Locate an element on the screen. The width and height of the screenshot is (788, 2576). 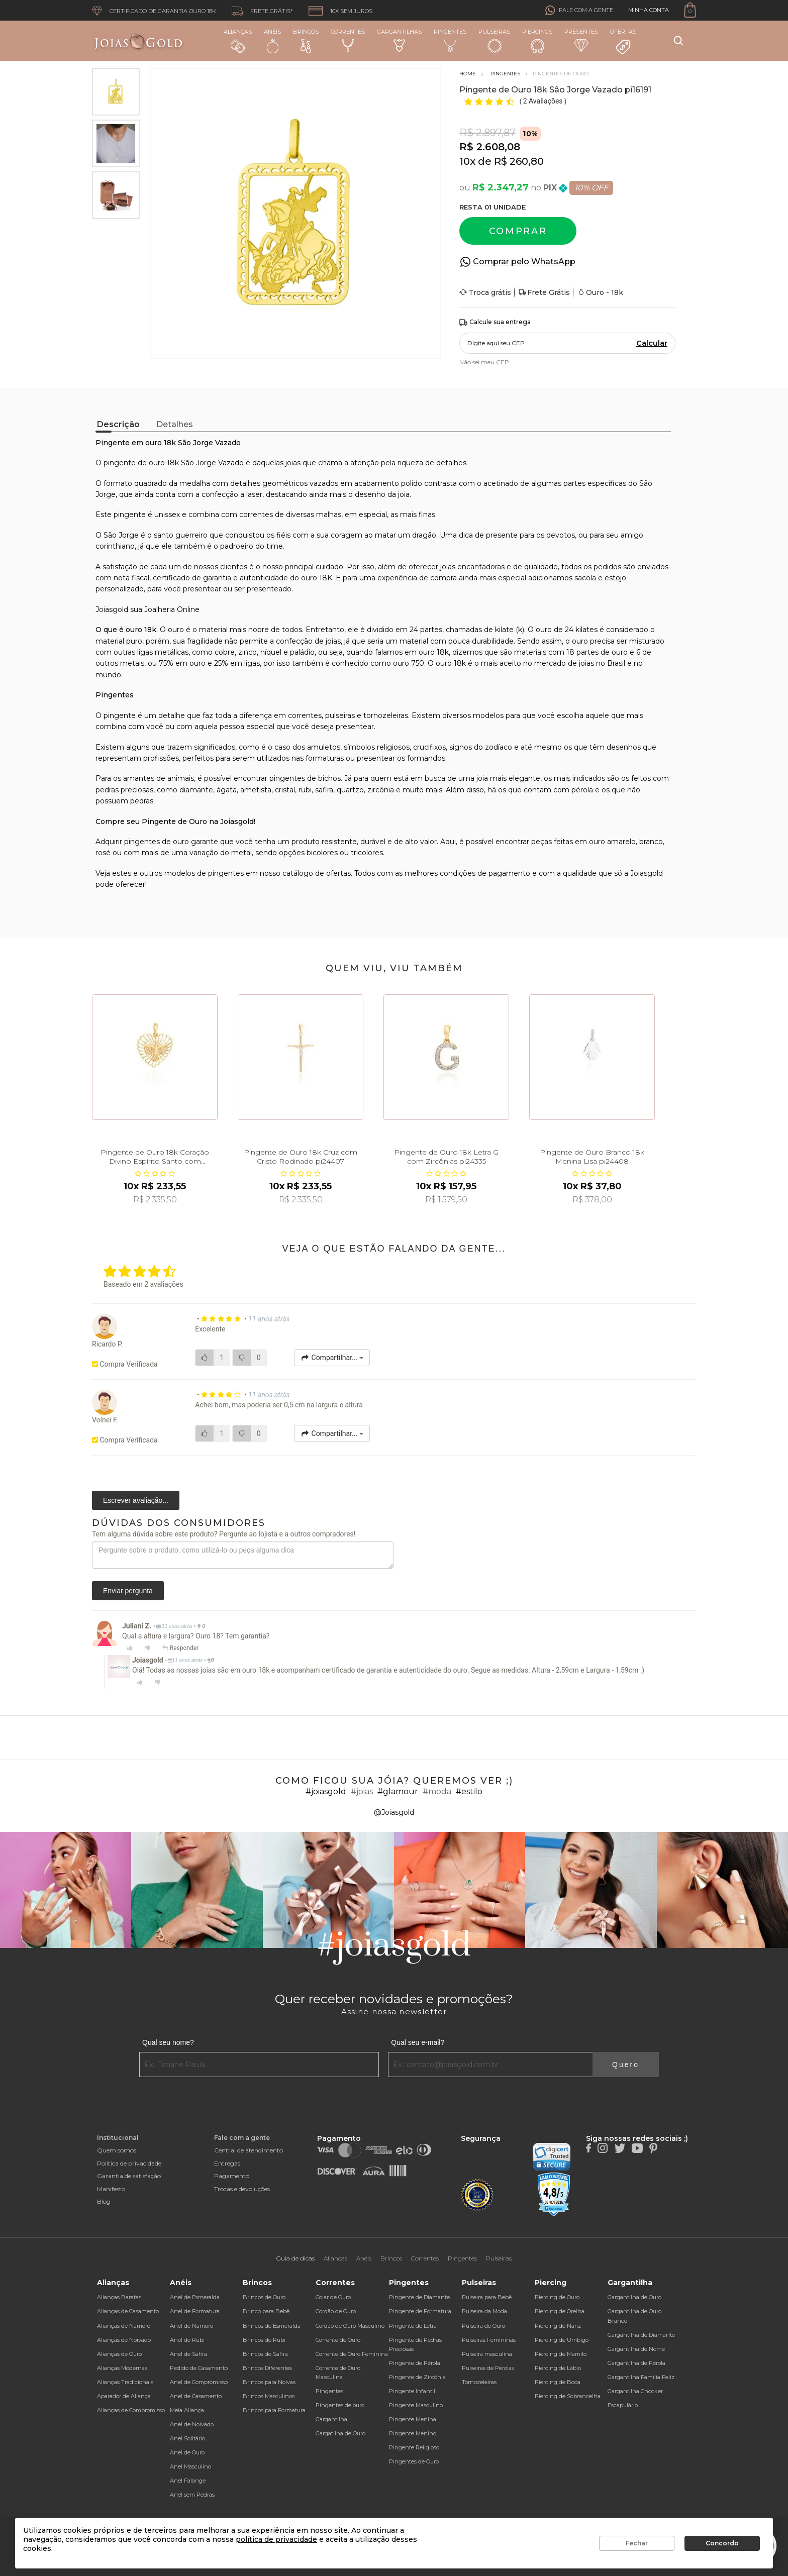
Piercing de Lábio is located at coordinates (558, 2368).